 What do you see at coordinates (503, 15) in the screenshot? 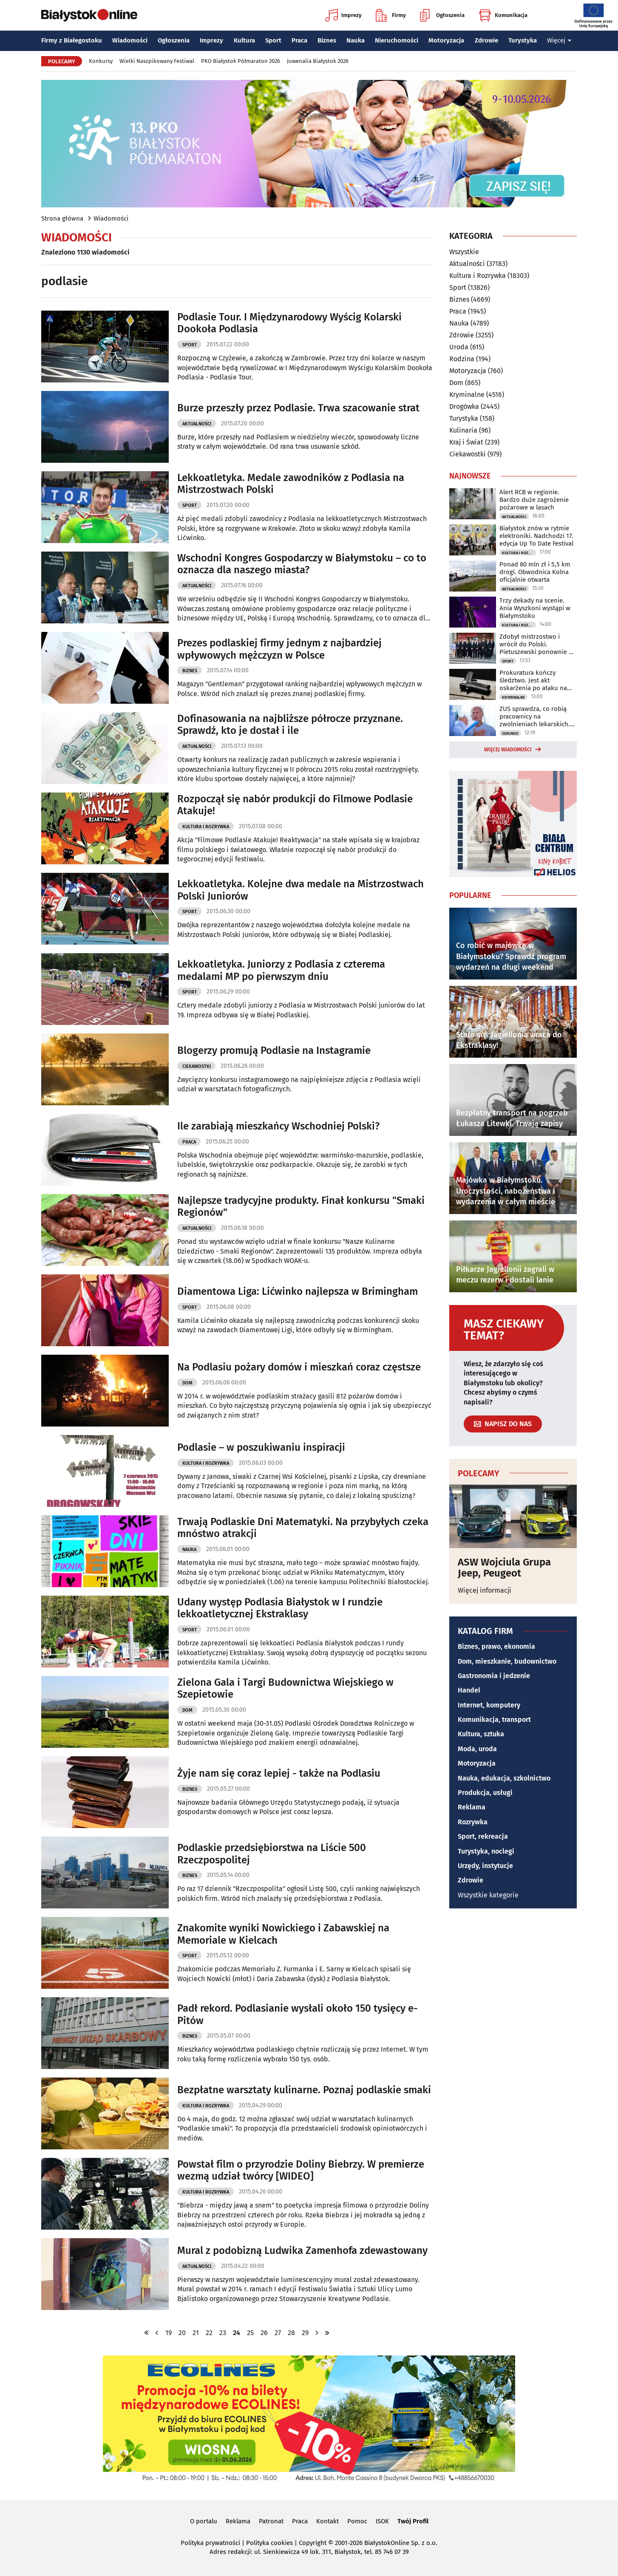
I see `Komunikacja` at bounding box center [503, 15].